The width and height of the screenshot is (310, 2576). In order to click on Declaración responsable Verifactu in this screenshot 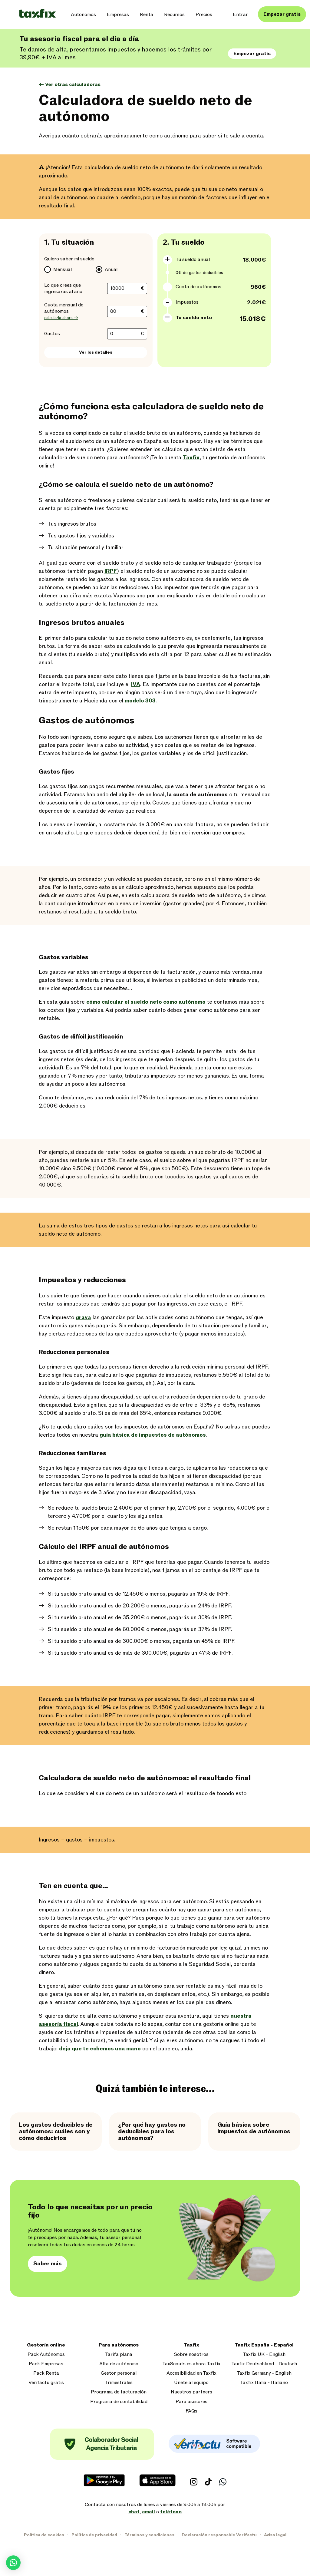, I will do `click(219, 2535)`.